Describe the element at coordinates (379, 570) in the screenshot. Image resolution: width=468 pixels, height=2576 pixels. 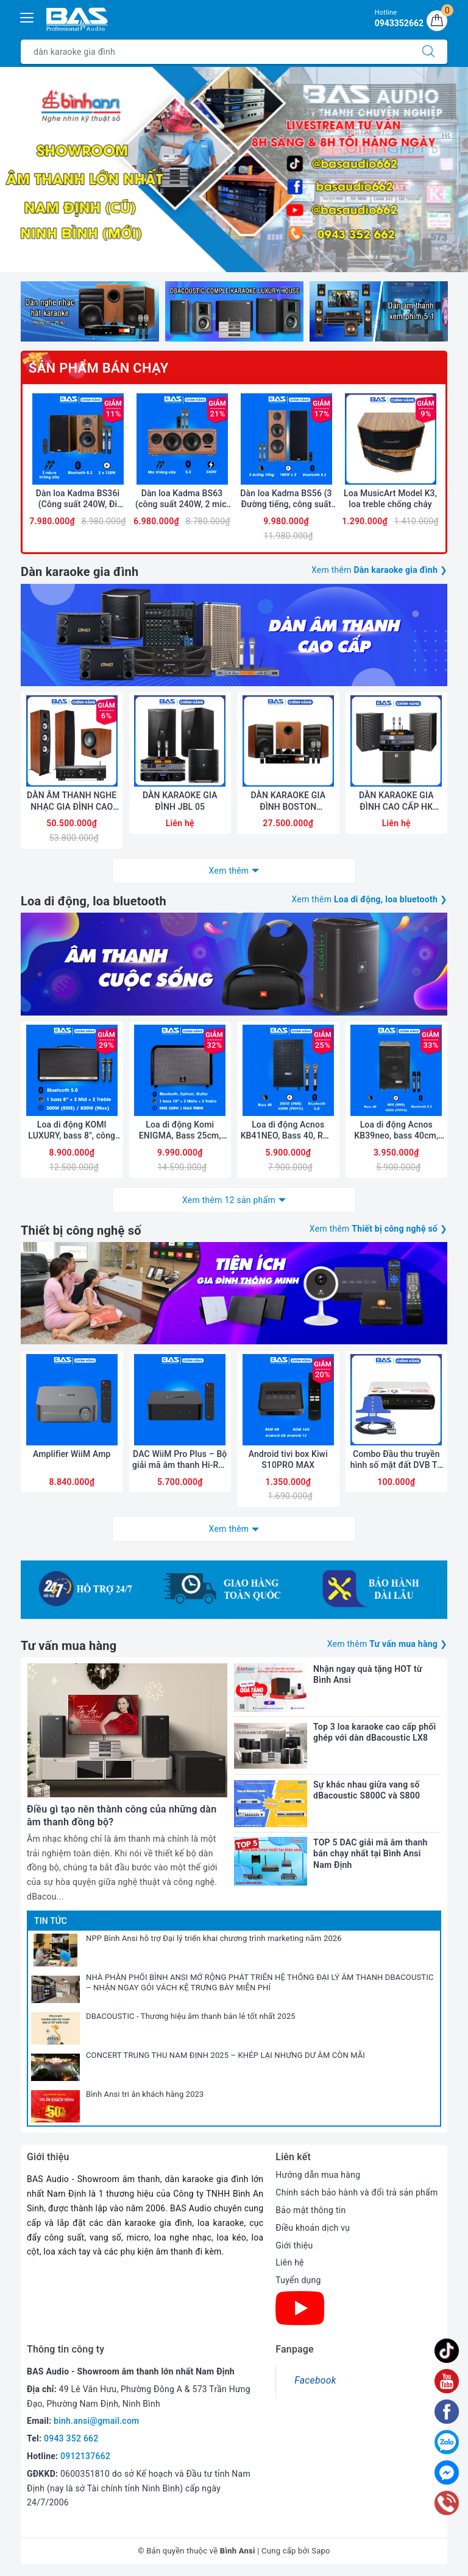
I see `Xem thêm ❯` at that location.